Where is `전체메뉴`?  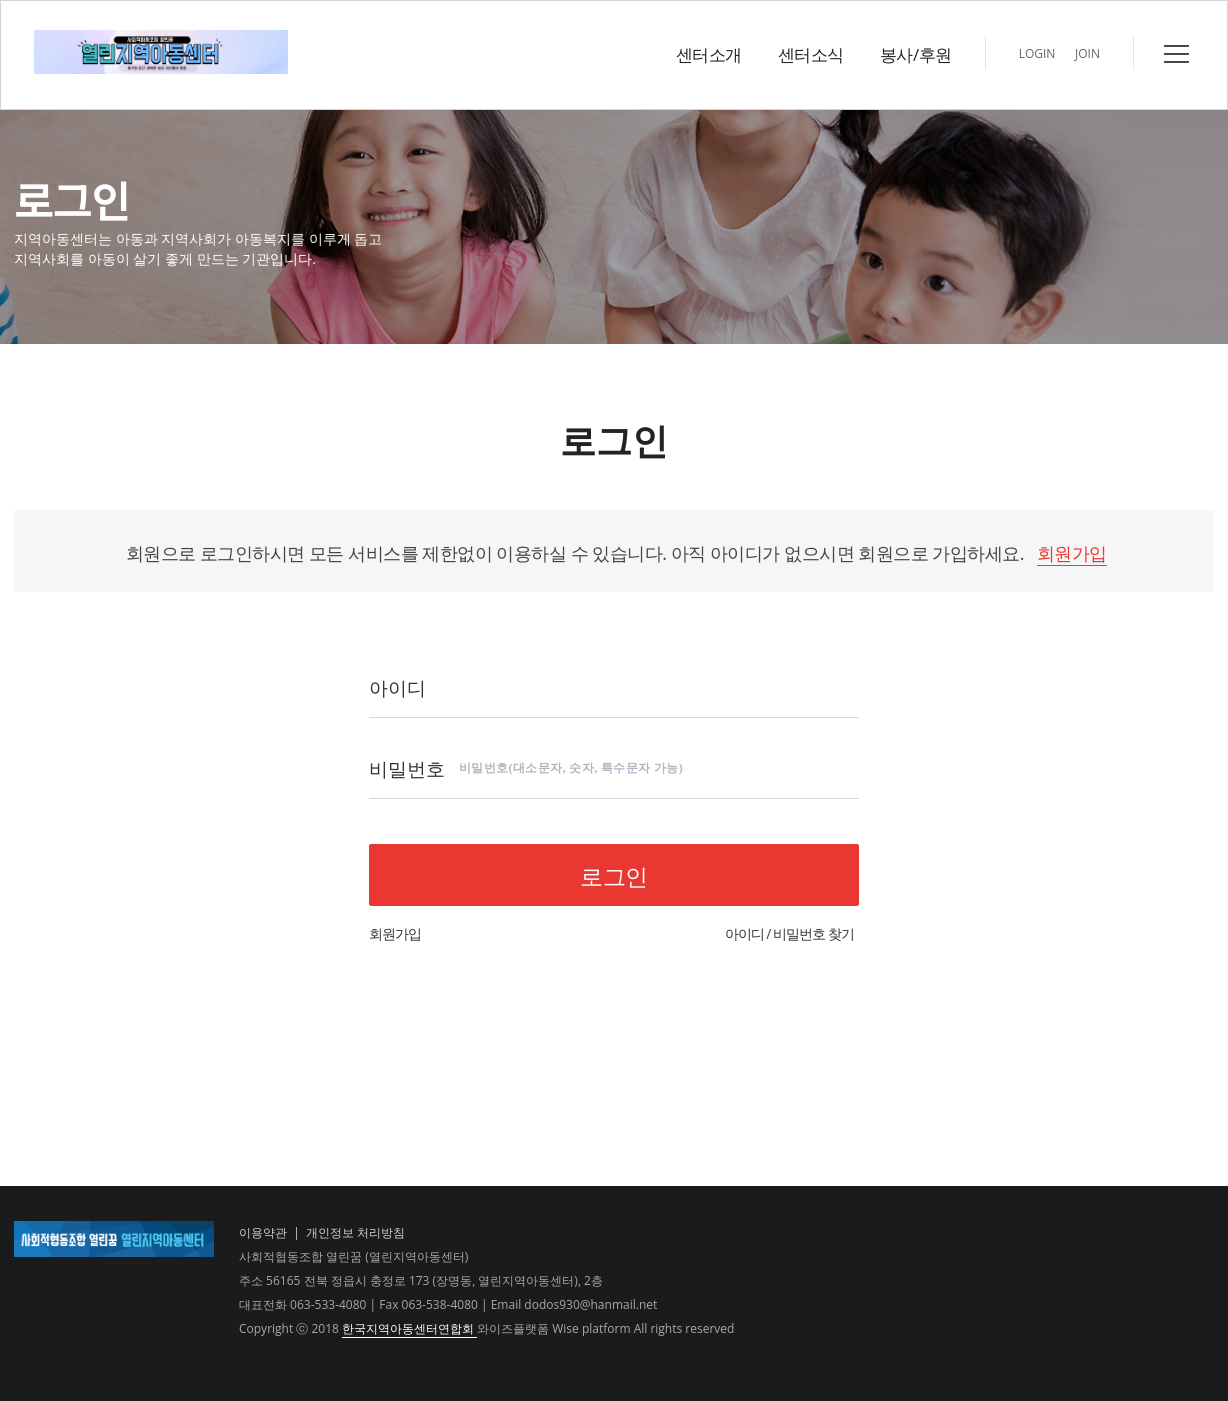 전체메뉴 is located at coordinates (1176, 54).